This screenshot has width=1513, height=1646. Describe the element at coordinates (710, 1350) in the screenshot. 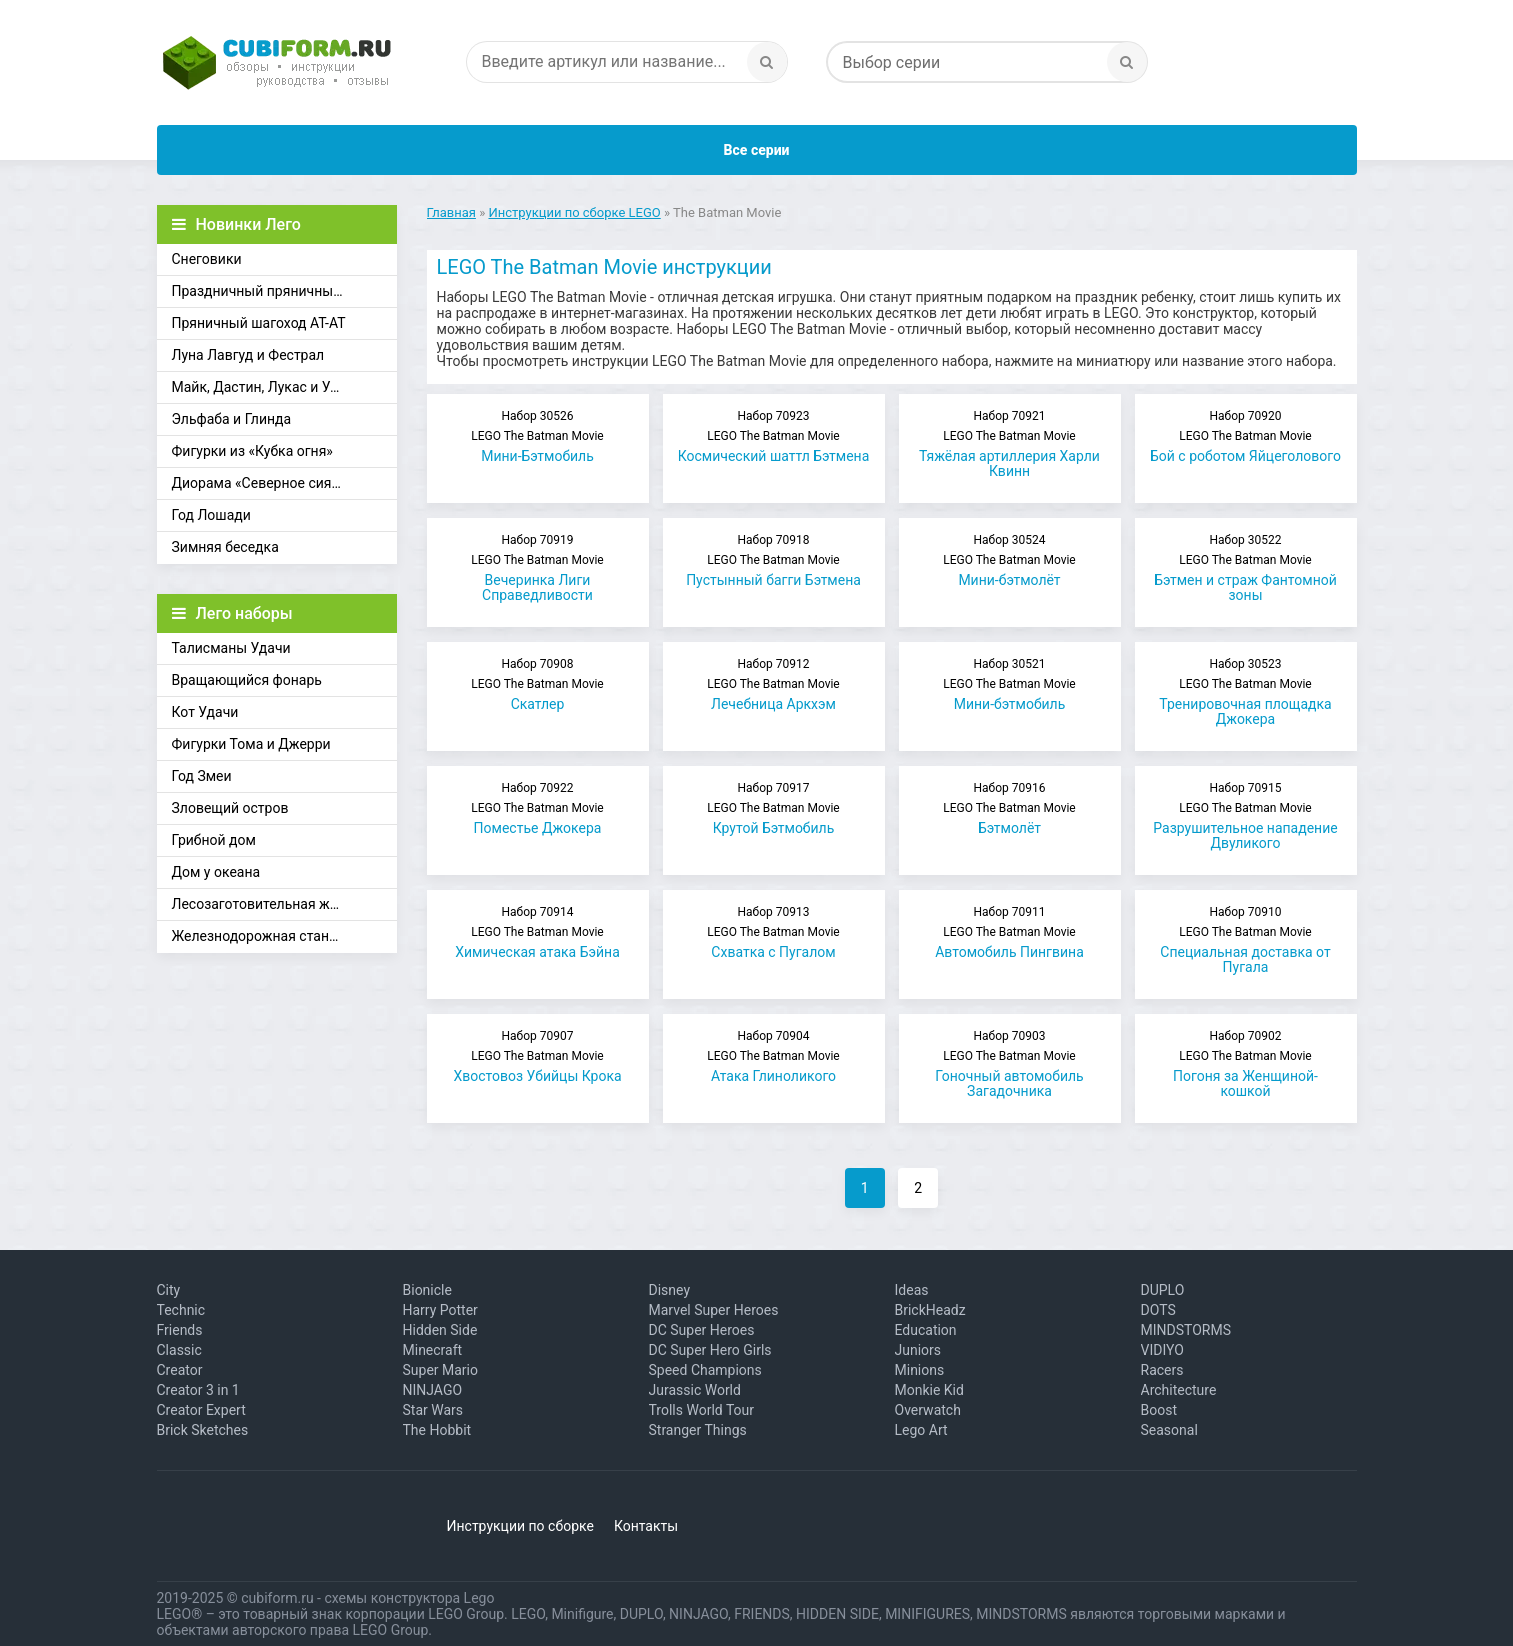

I see `DC Super Hero Girls` at that location.